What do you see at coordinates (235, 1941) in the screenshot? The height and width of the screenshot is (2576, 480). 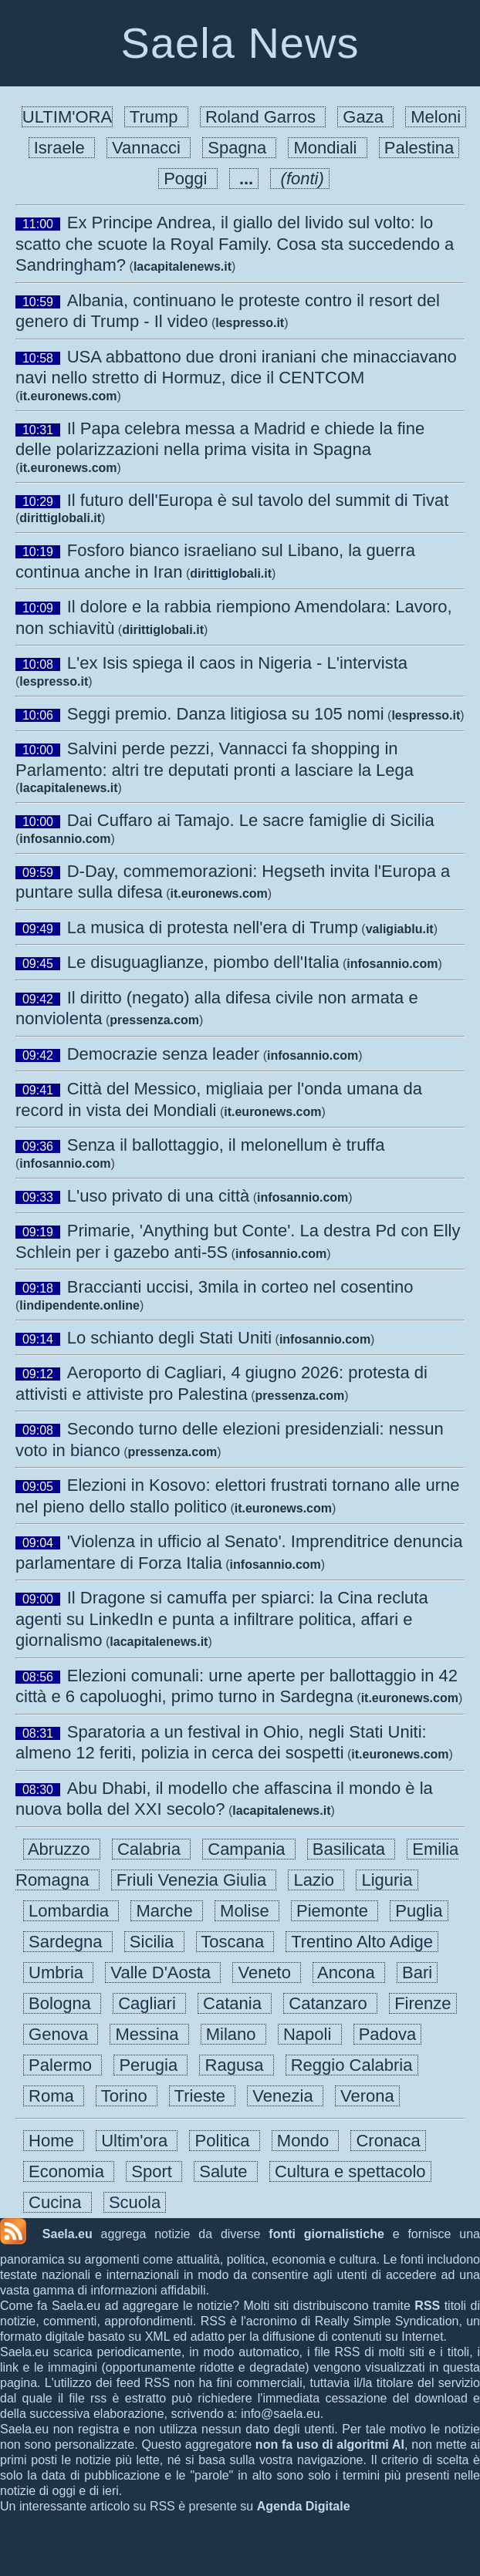 I see `Toscana` at bounding box center [235, 1941].